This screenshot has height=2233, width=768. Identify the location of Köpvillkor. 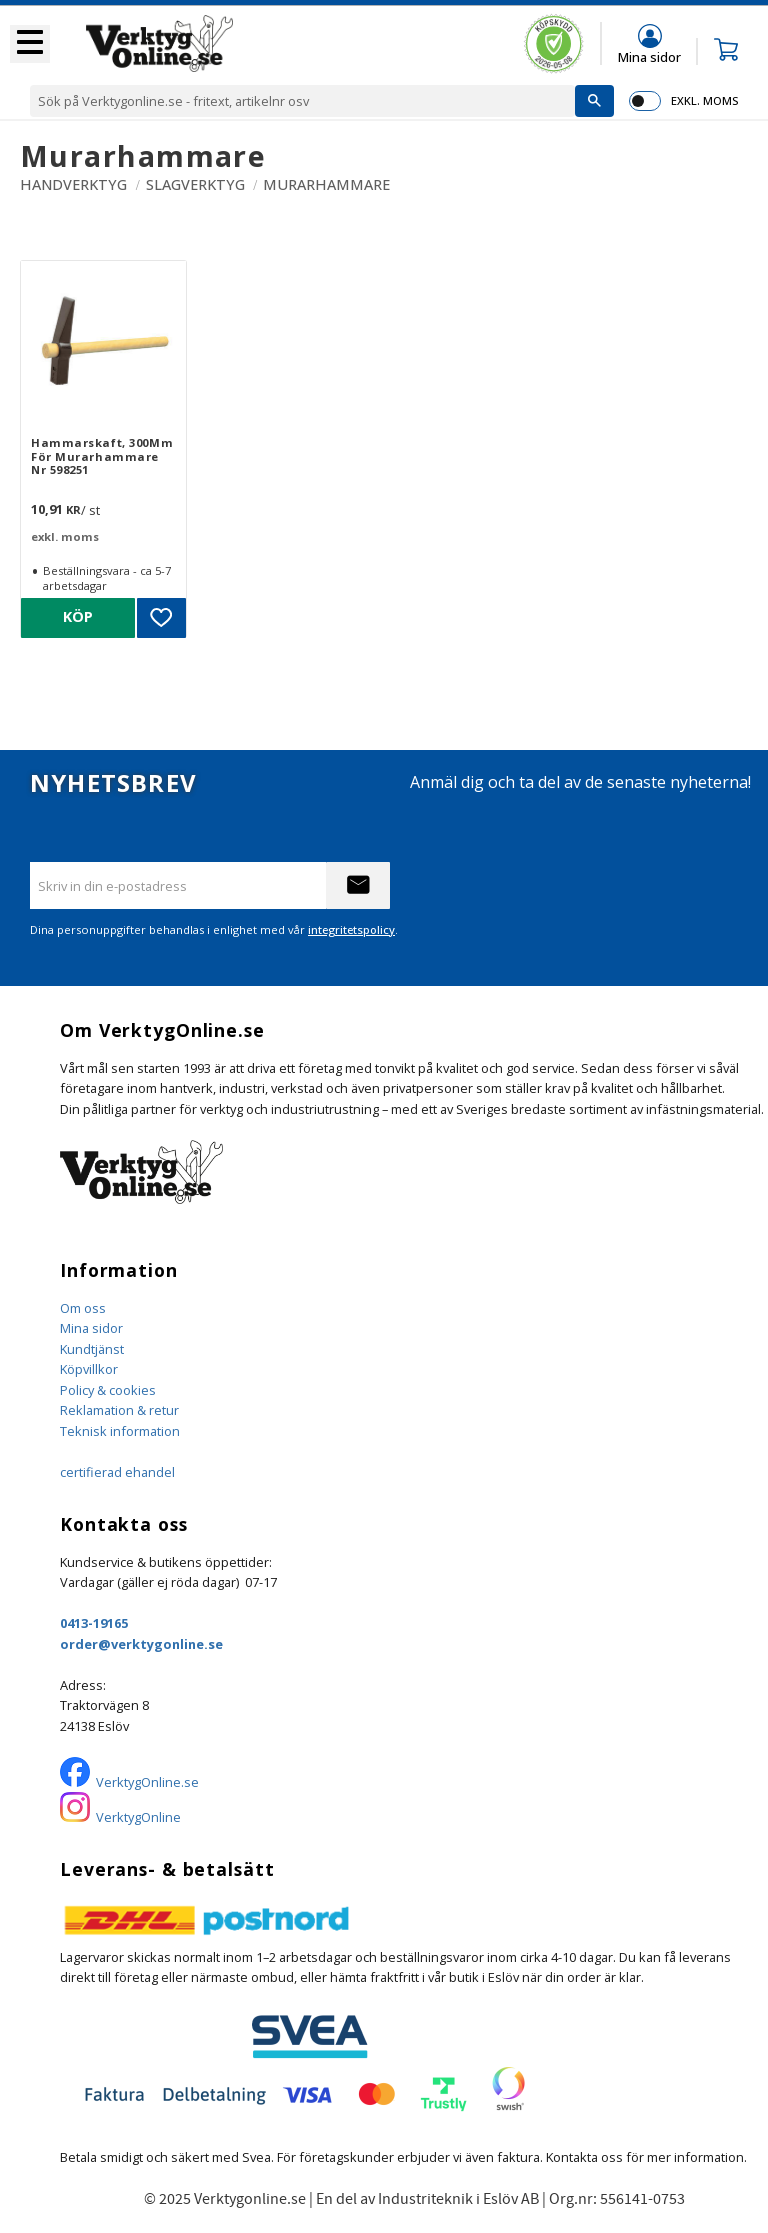
(89, 1369).